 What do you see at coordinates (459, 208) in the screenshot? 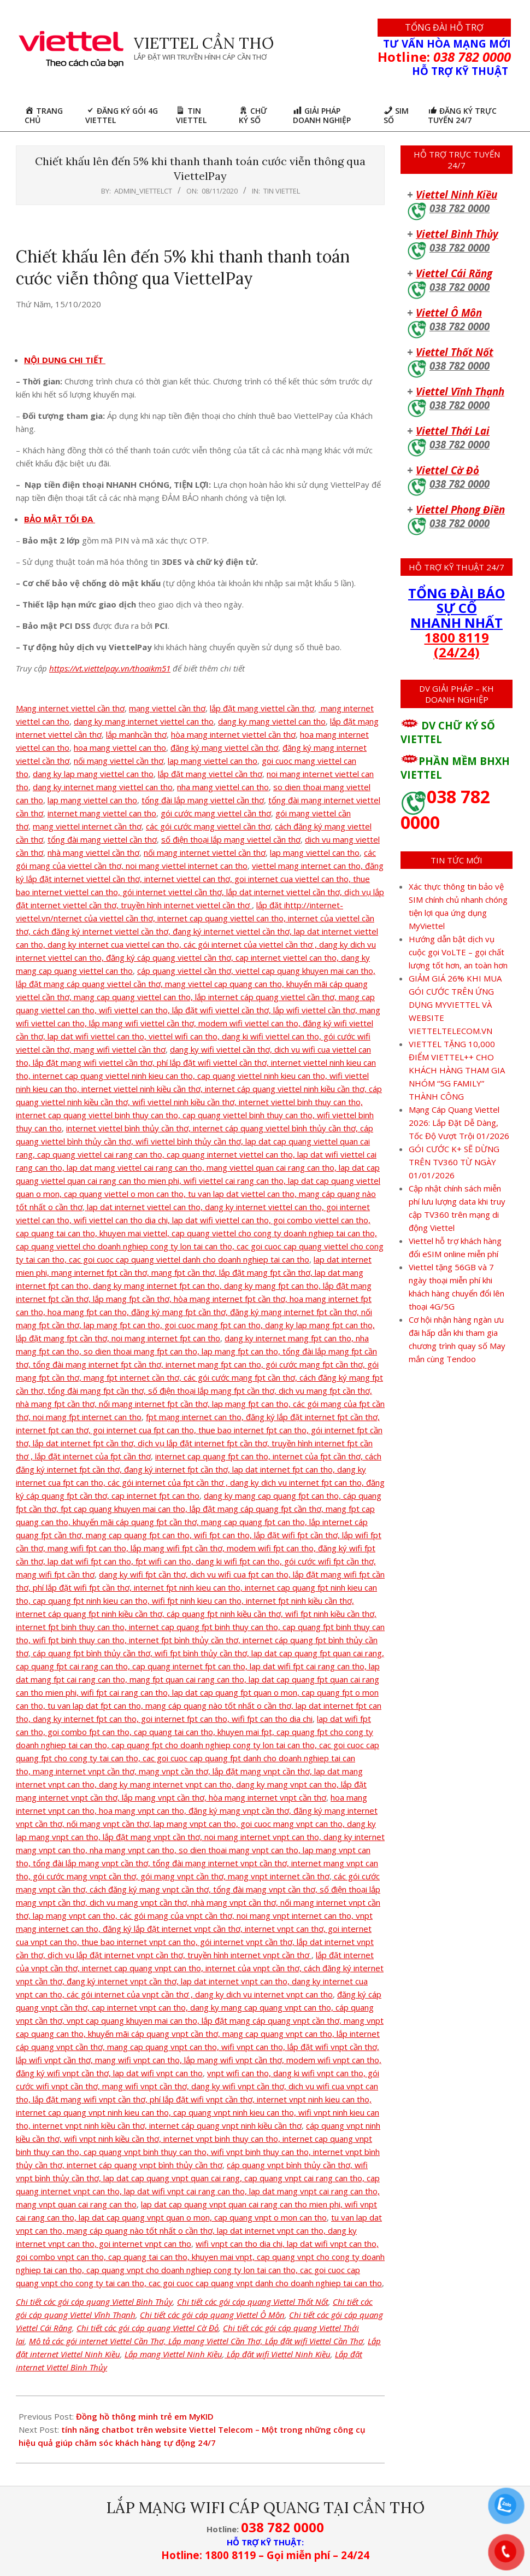
I see `038 782 0000` at bounding box center [459, 208].